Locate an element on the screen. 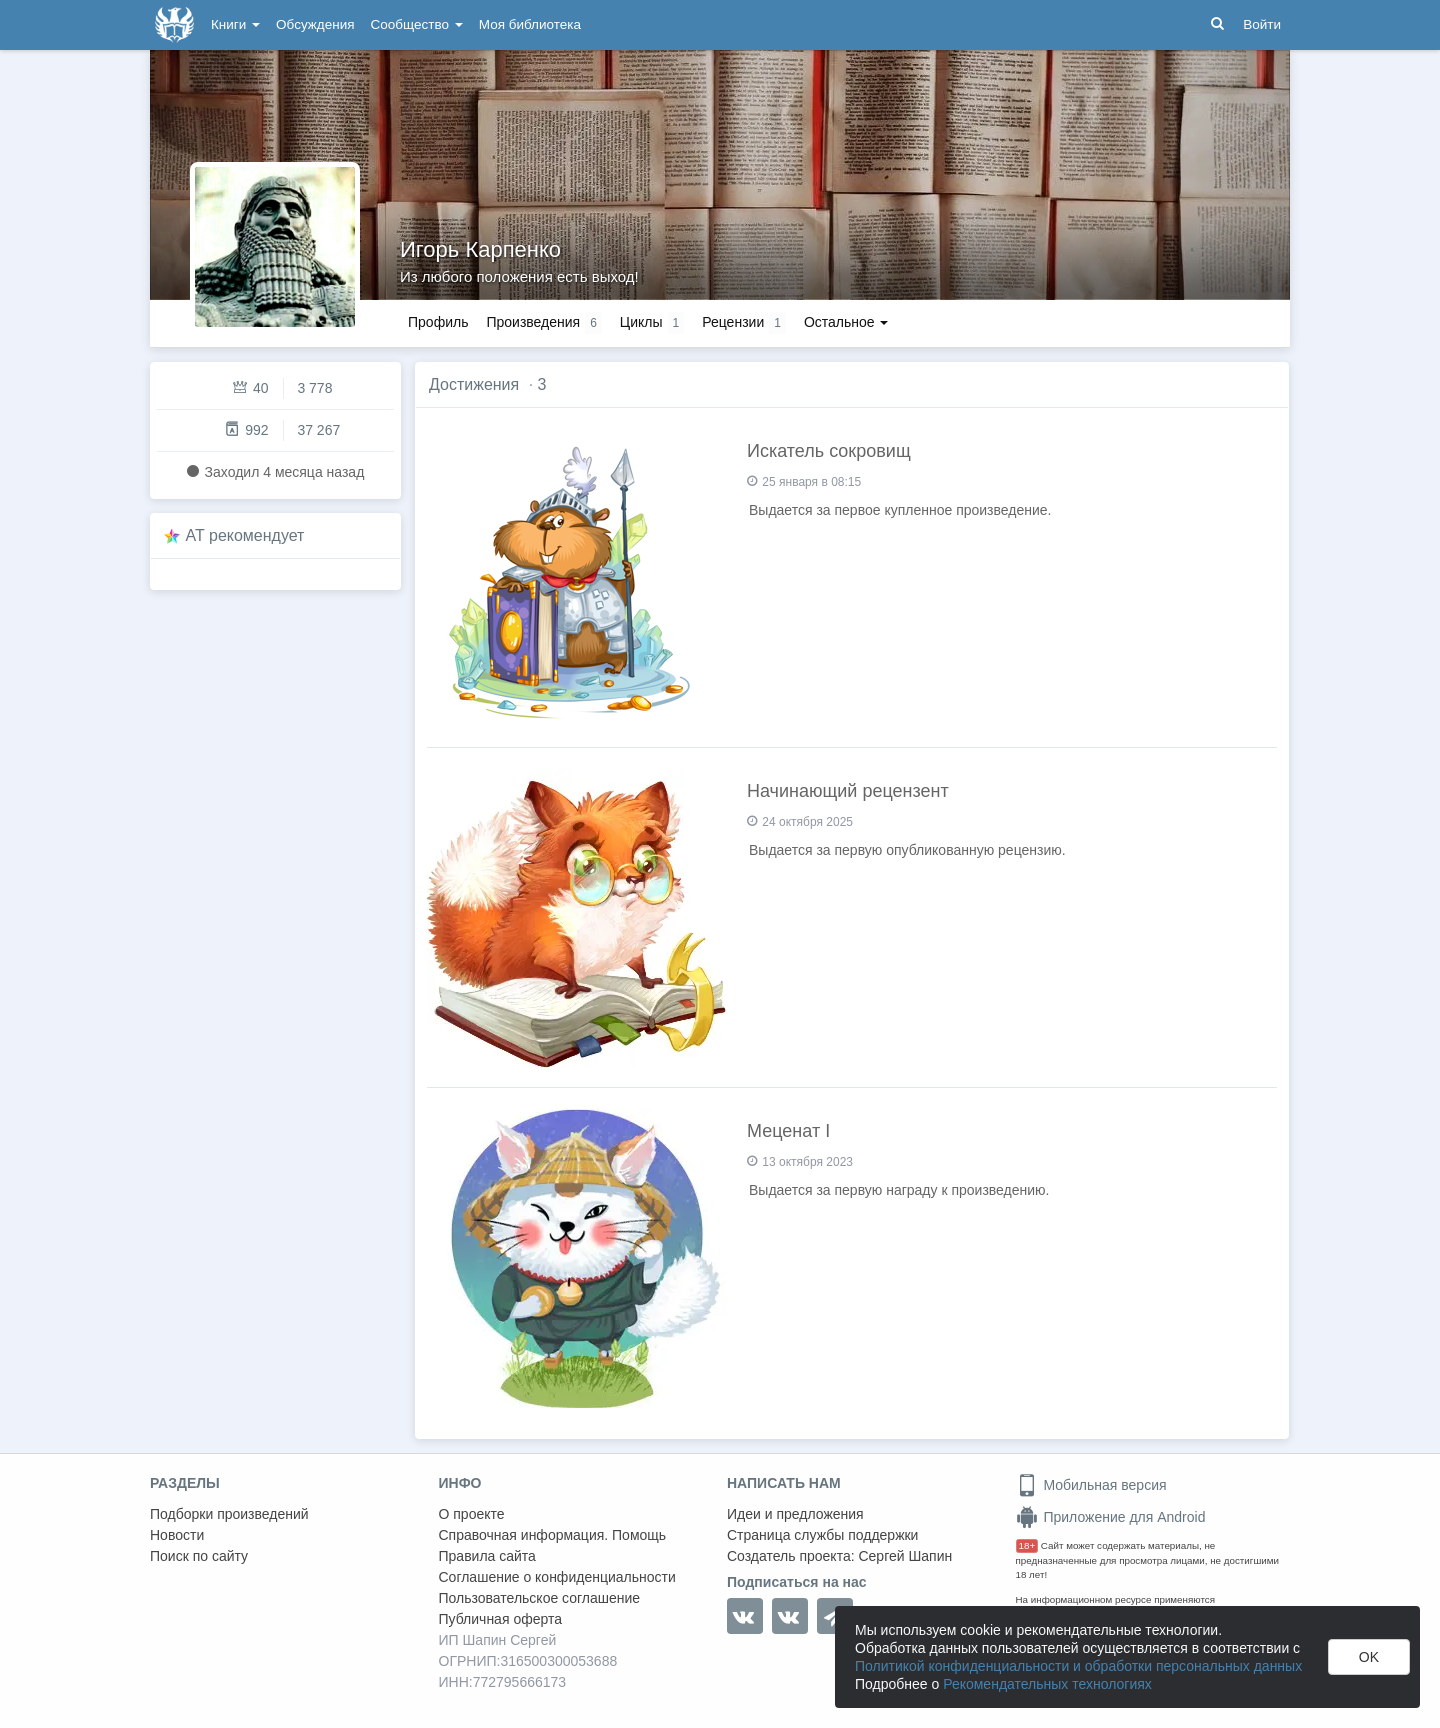 The image size is (1440, 1728). Профиль is located at coordinates (438, 322).